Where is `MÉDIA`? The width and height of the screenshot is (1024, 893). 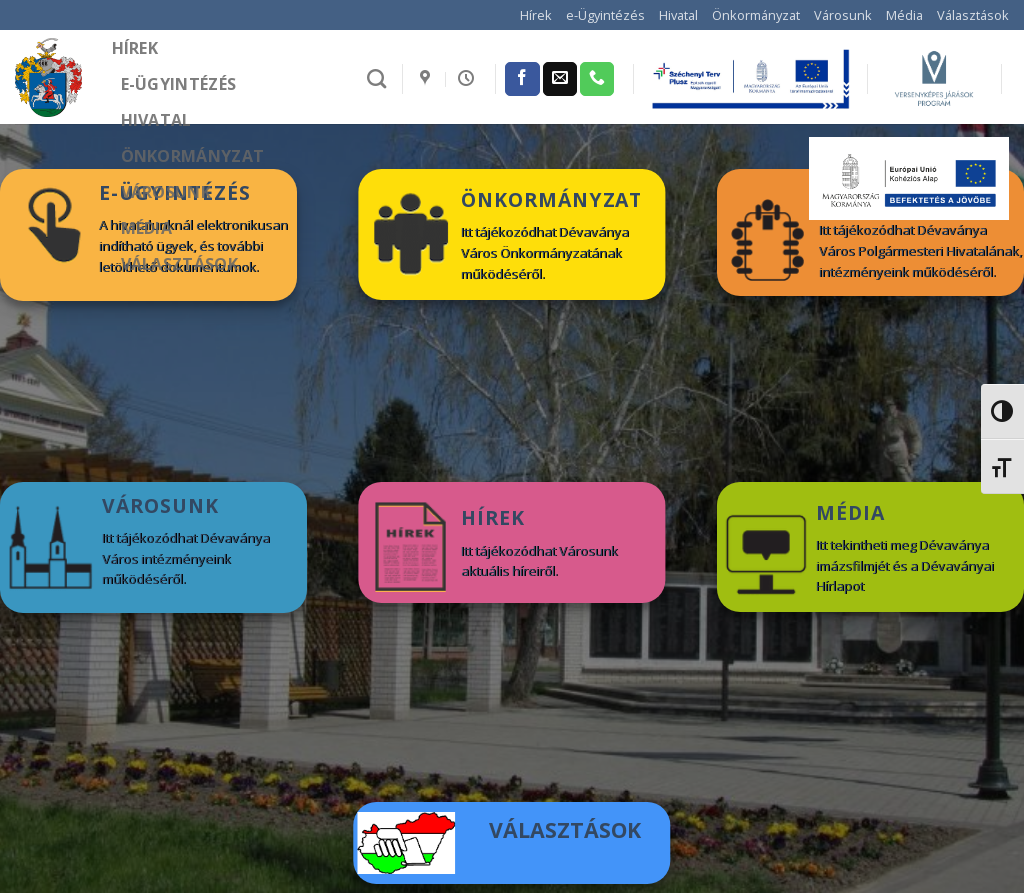
MÉDIA is located at coordinates (850, 512).